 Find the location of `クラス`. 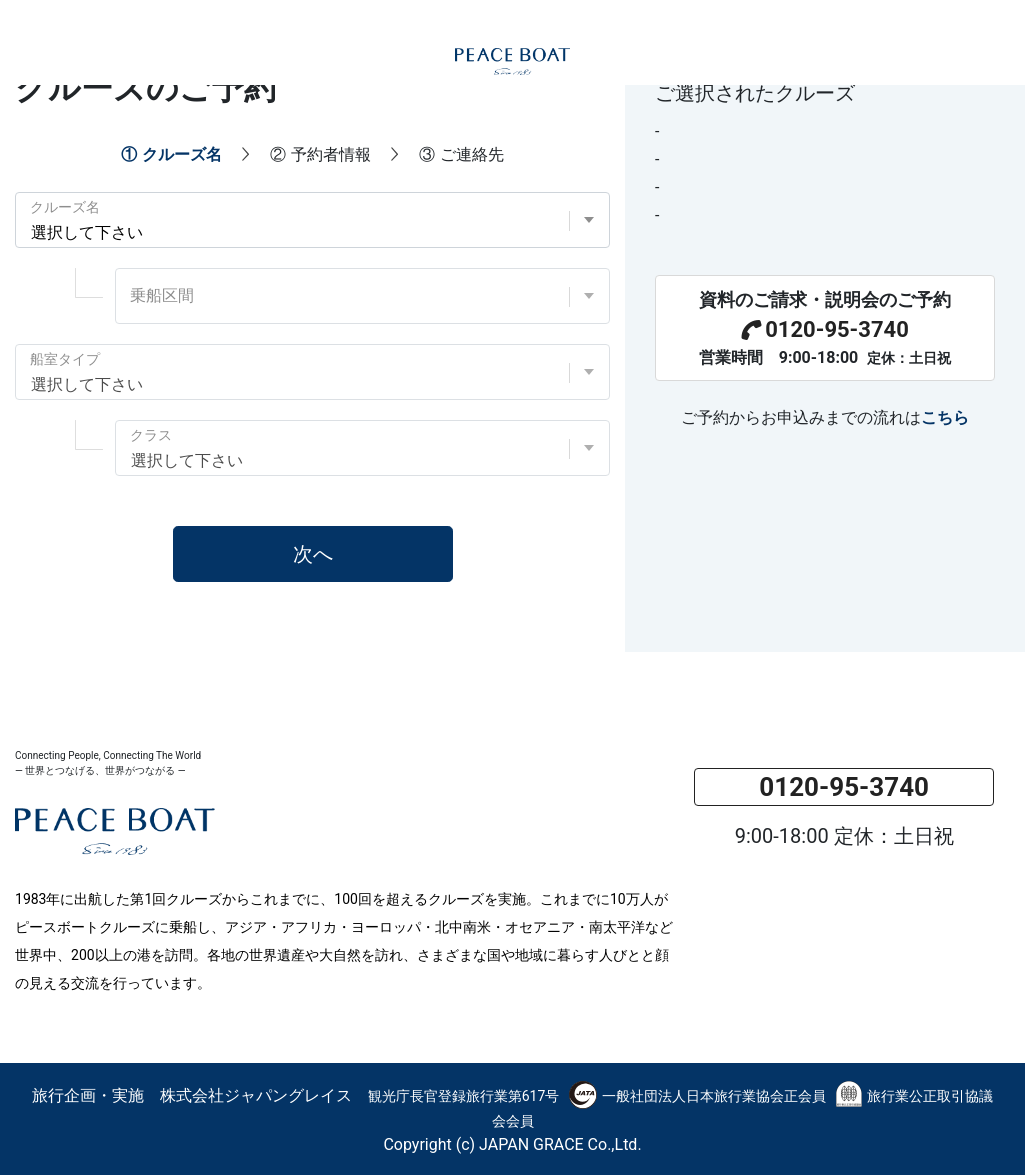

クラス is located at coordinates (151, 435).